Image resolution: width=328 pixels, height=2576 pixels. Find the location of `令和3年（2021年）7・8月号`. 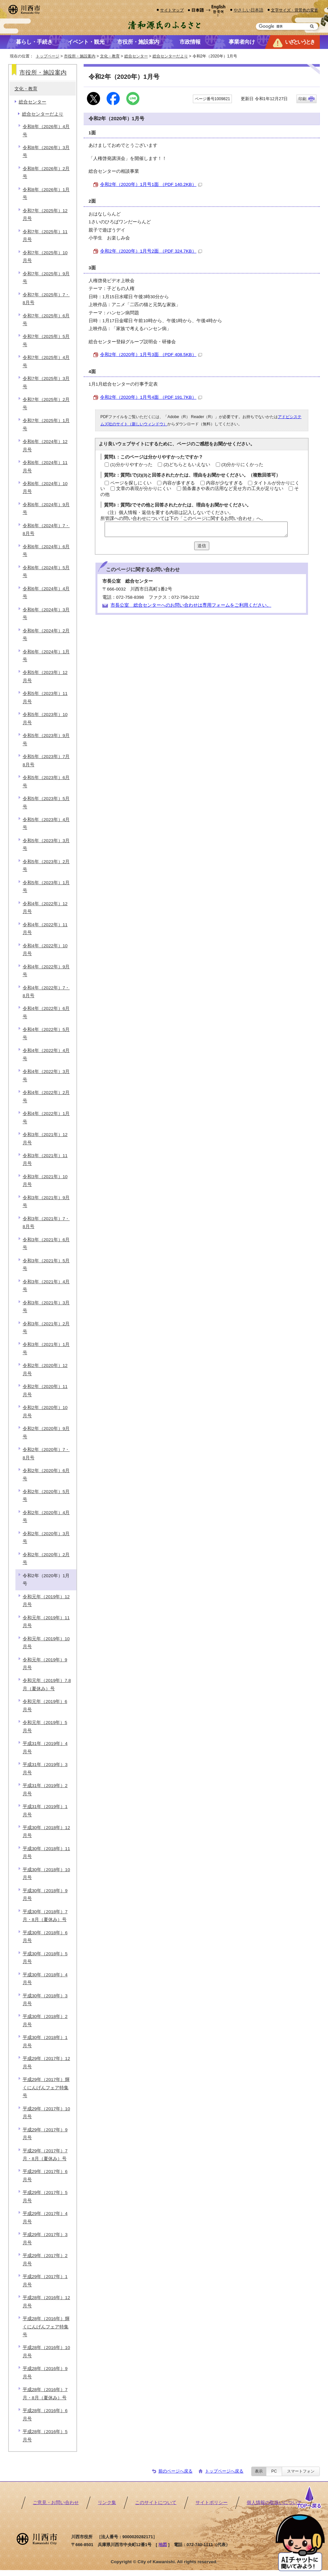

令和3年（2021年）7・8月号 is located at coordinates (46, 1222).